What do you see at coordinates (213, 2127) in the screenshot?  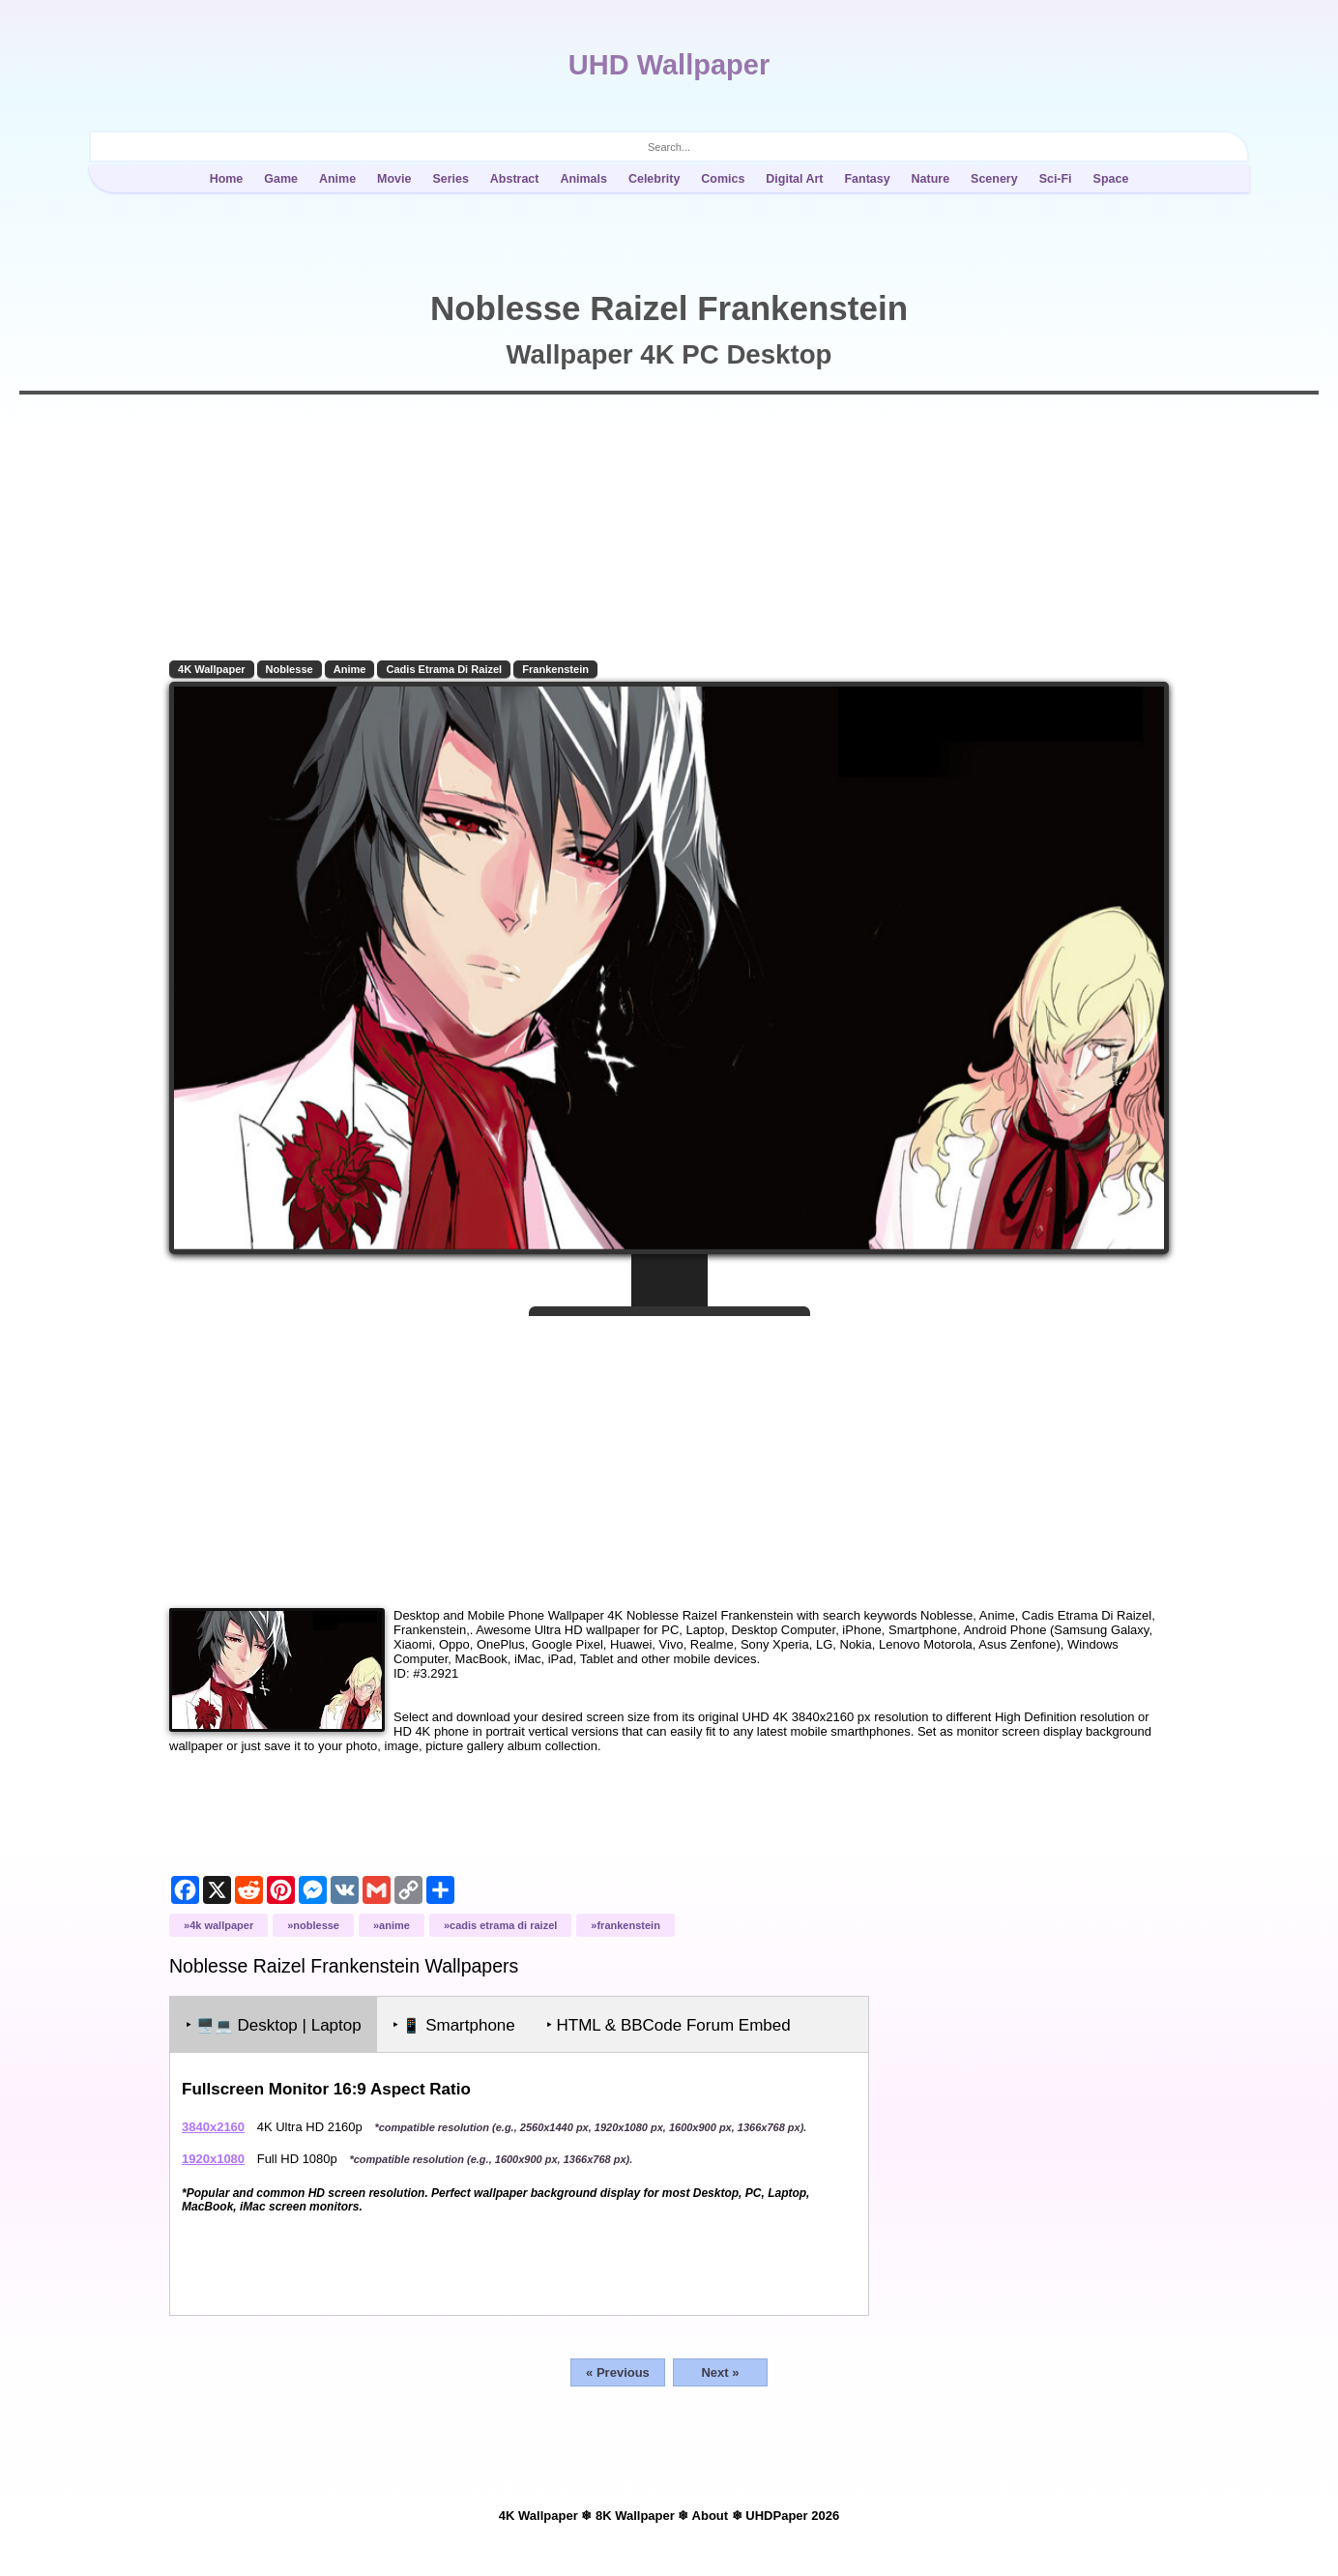 I see `3840x2160` at bounding box center [213, 2127].